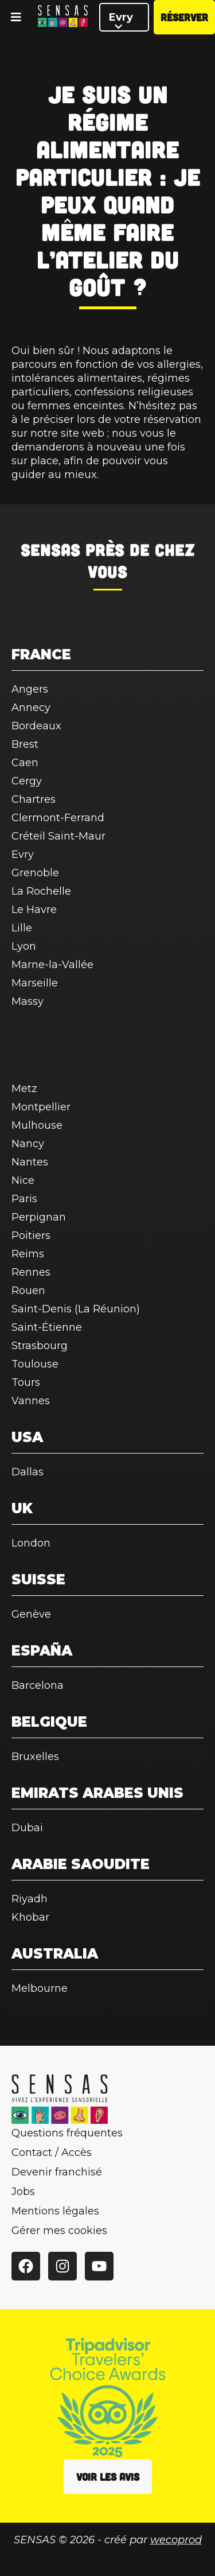 The height and width of the screenshot is (2576, 215). Describe the element at coordinates (51, 2152) in the screenshot. I see `Contact / Accès` at that location.